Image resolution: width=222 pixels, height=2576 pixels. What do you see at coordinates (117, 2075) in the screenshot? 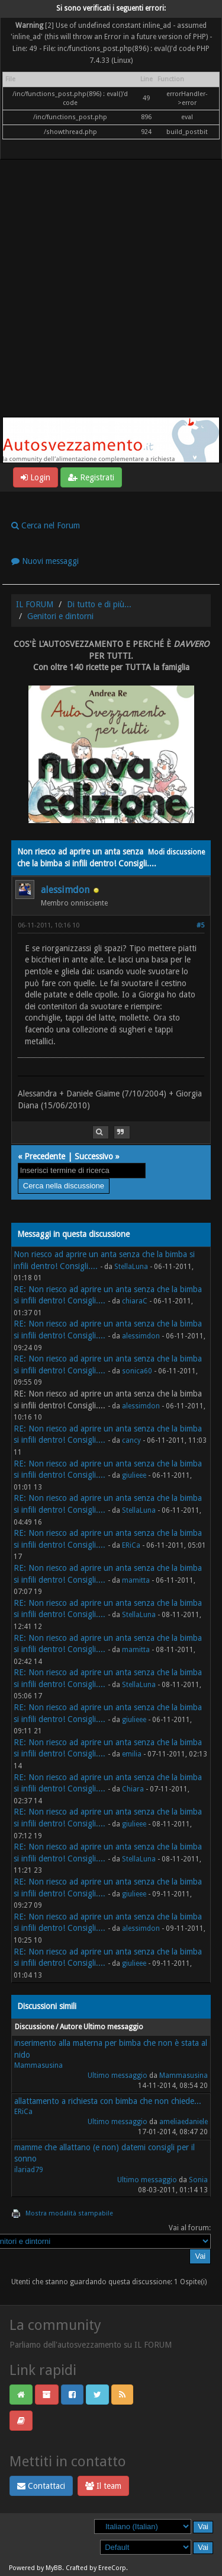
I see `Ultimo messaggio` at bounding box center [117, 2075].